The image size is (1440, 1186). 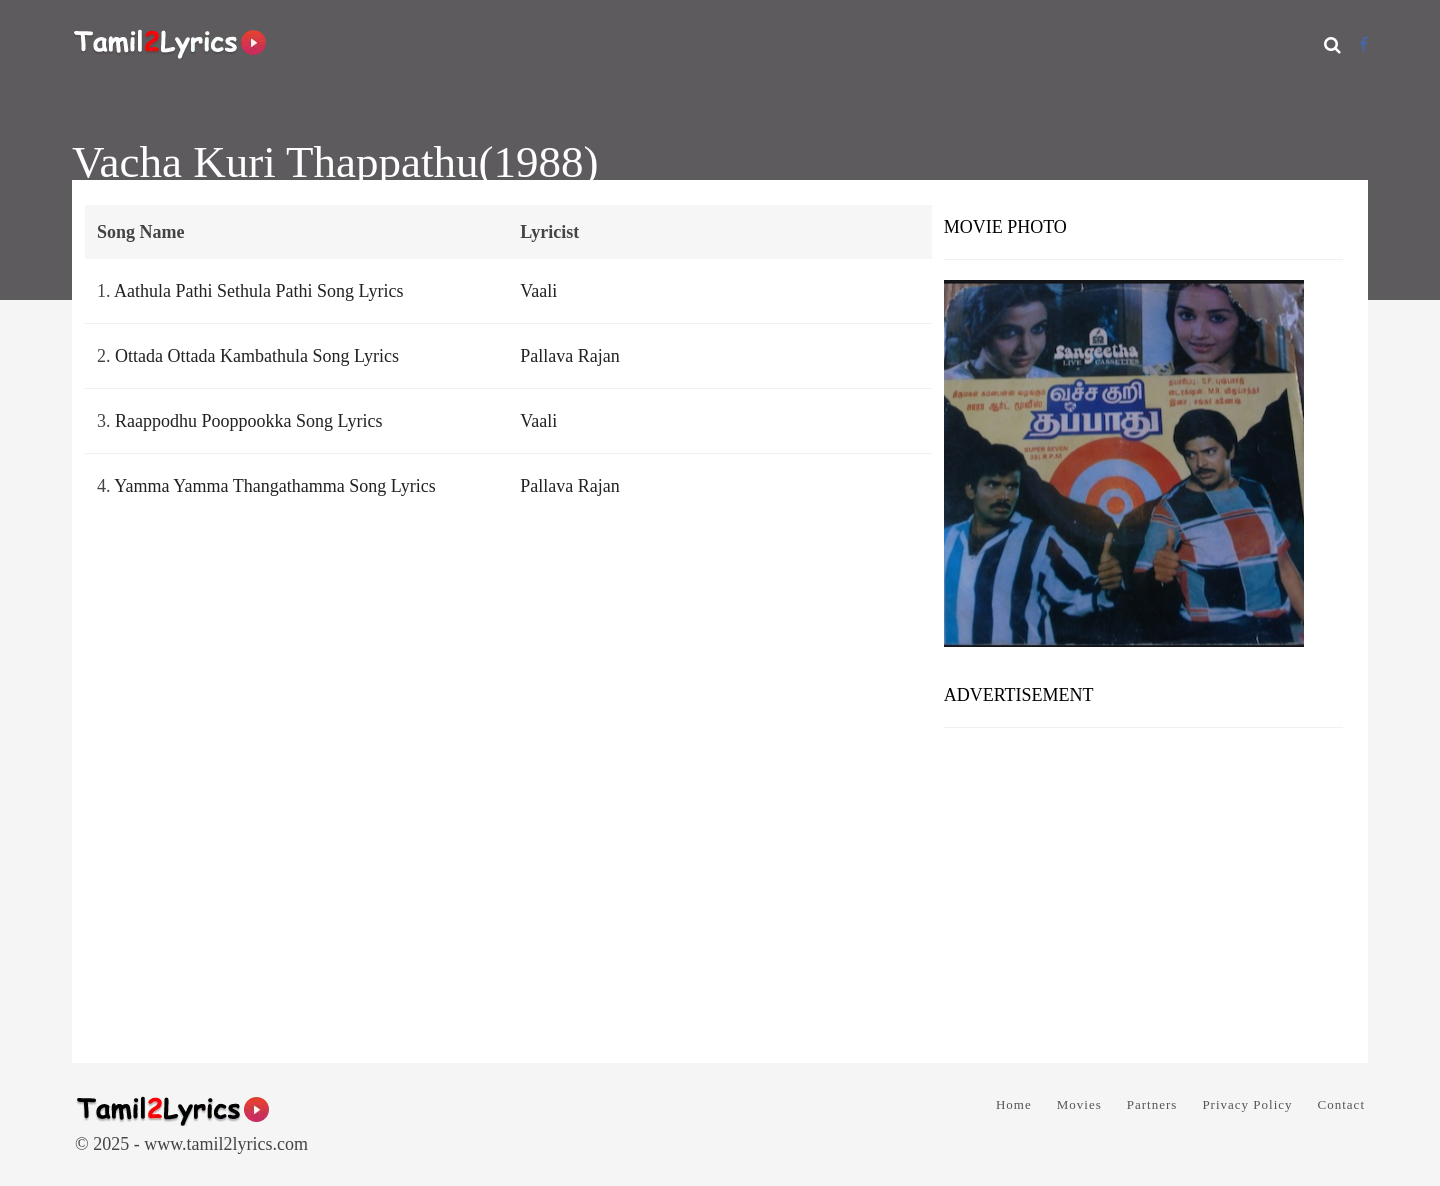 What do you see at coordinates (569, 356) in the screenshot?
I see `Pallava Rajan` at bounding box center [569, 356].